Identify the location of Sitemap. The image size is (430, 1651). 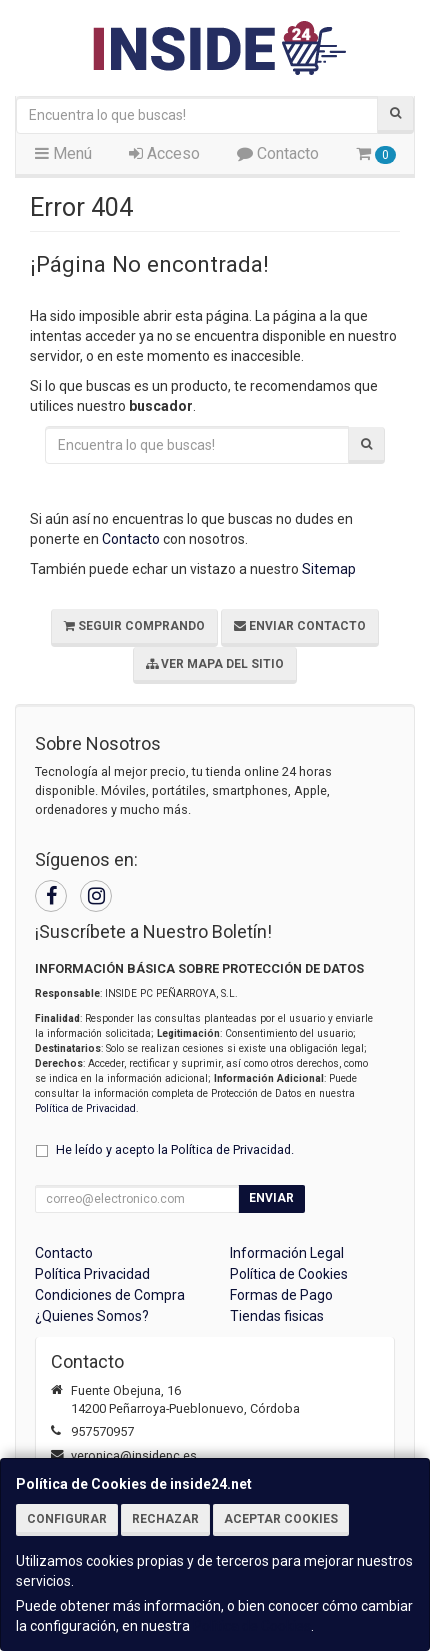
(329, 569).